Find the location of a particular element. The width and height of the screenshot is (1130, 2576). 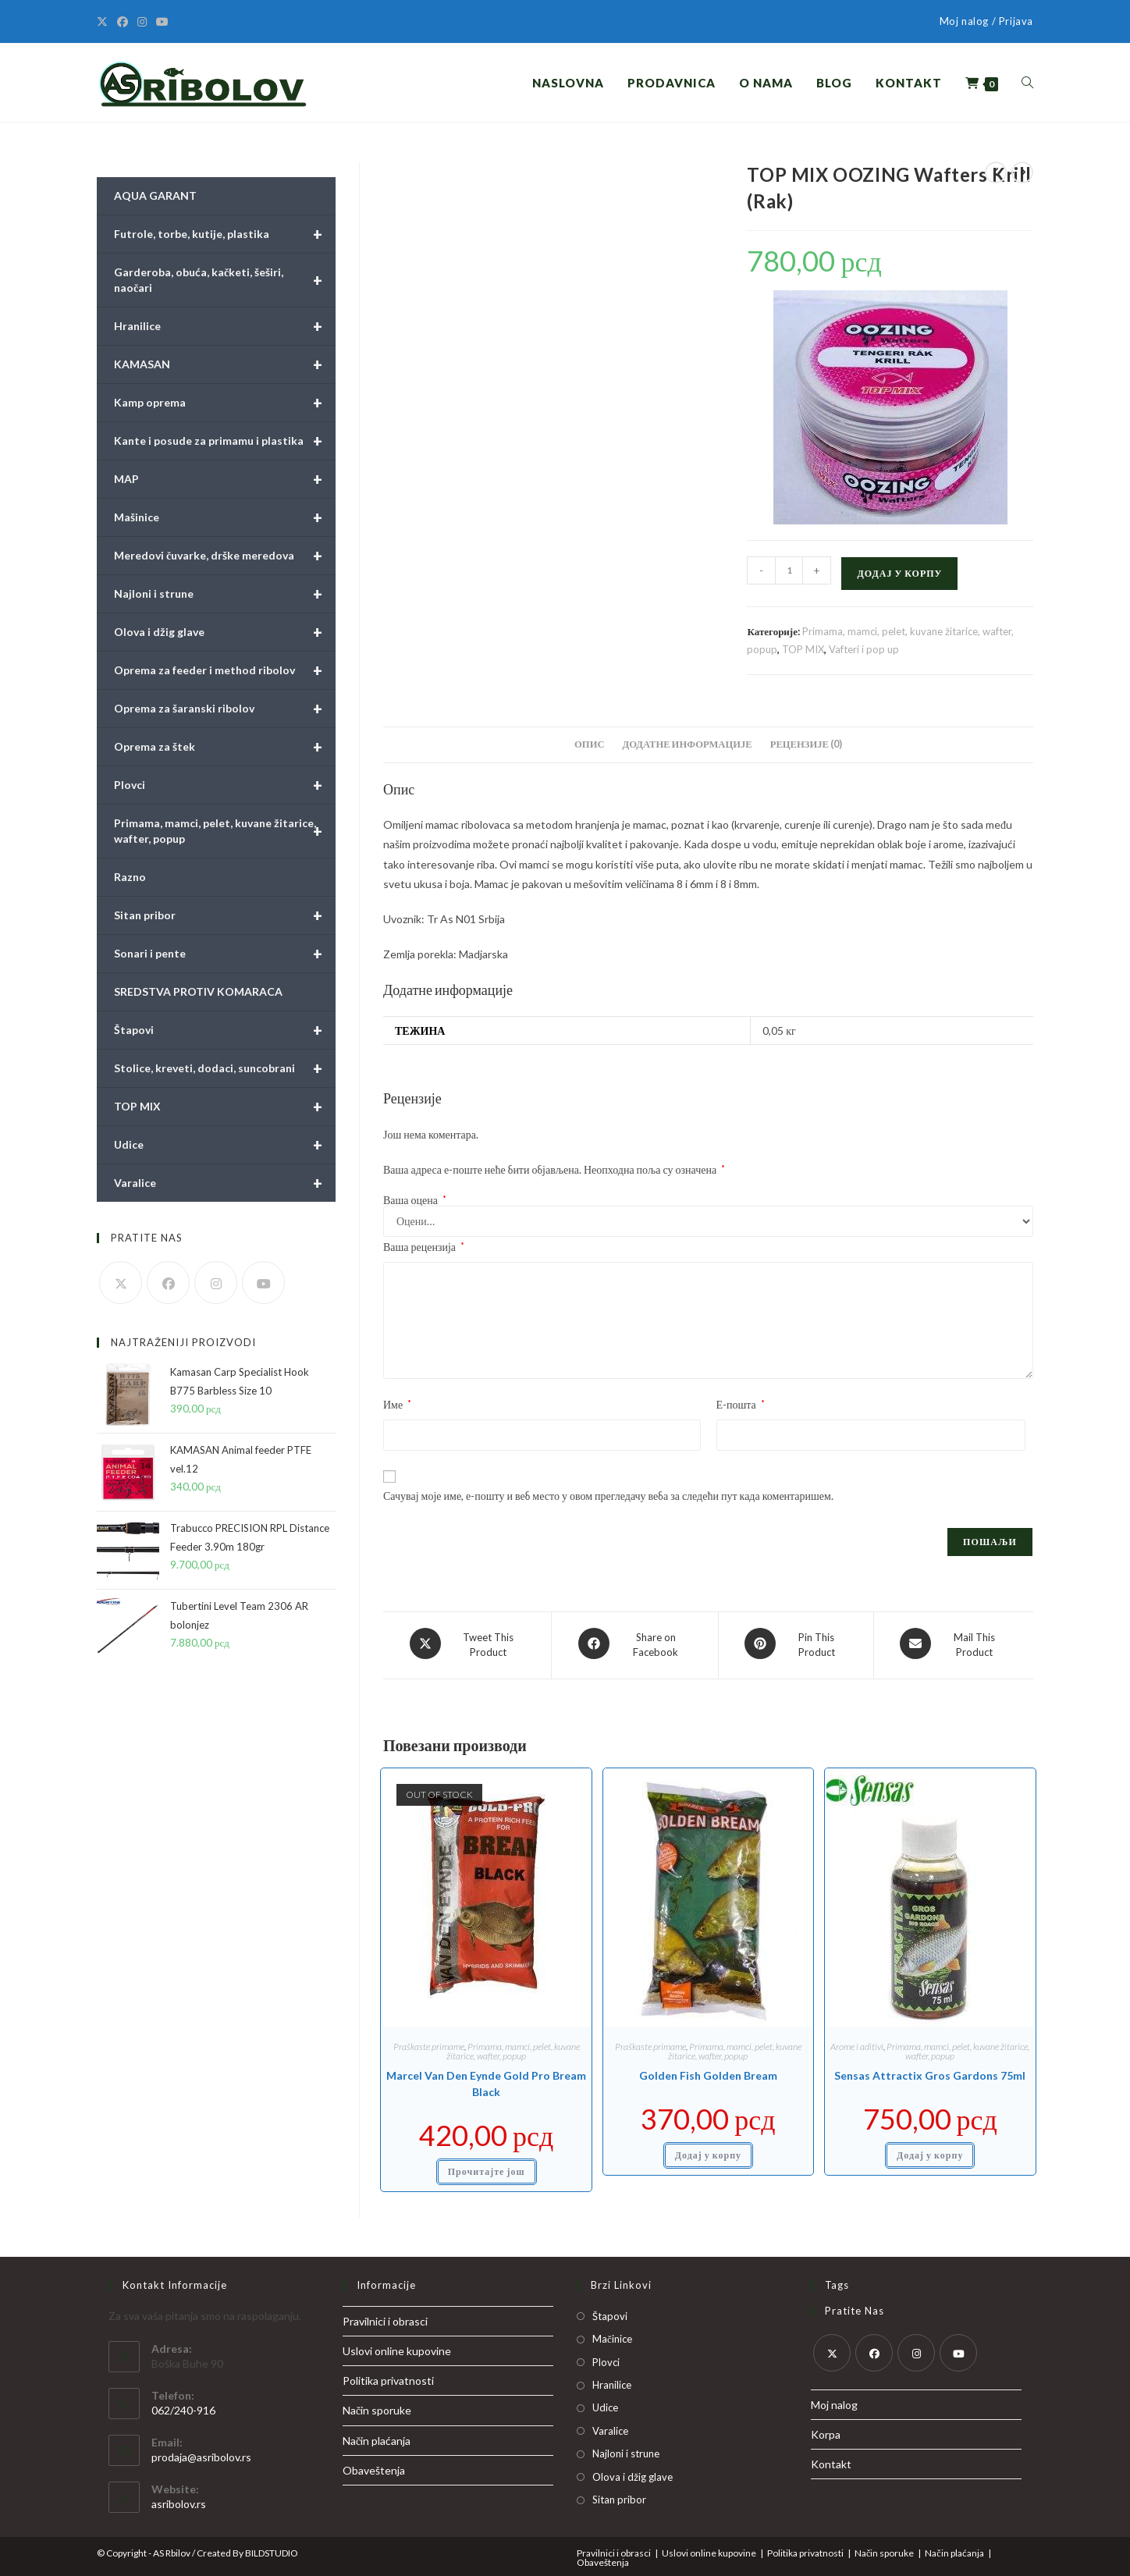

Primama, mamci, pelet, kuvane žitarice, wafter, popup is located at coordinates (513, 2047).